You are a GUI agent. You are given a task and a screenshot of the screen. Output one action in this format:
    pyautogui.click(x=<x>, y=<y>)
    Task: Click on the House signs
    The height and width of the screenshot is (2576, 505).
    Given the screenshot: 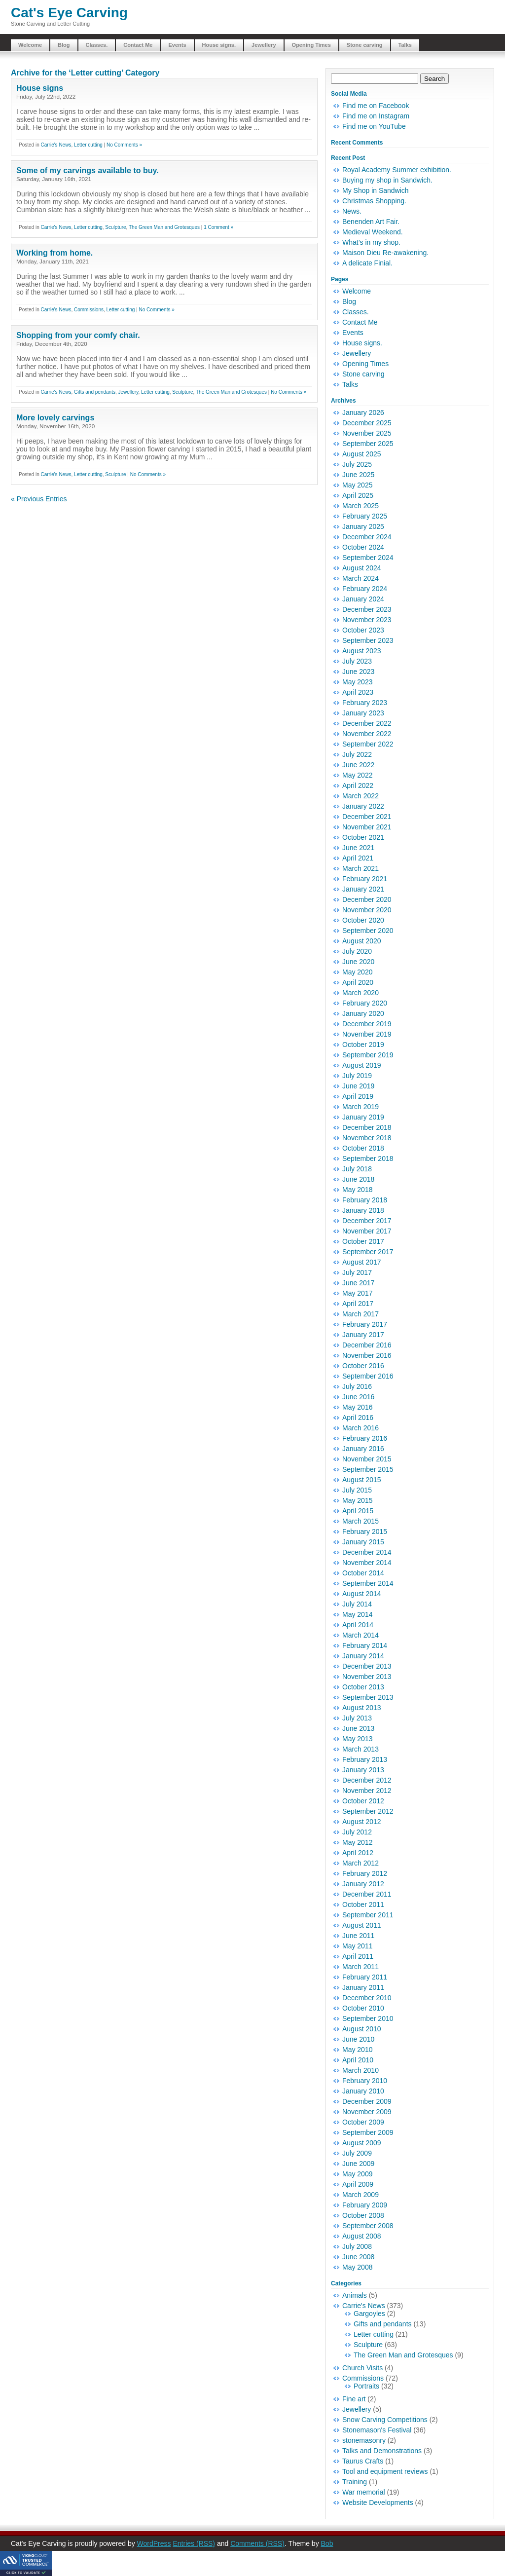 What is the action you would take?
    pyautogui.click(x=39, y=88)
    